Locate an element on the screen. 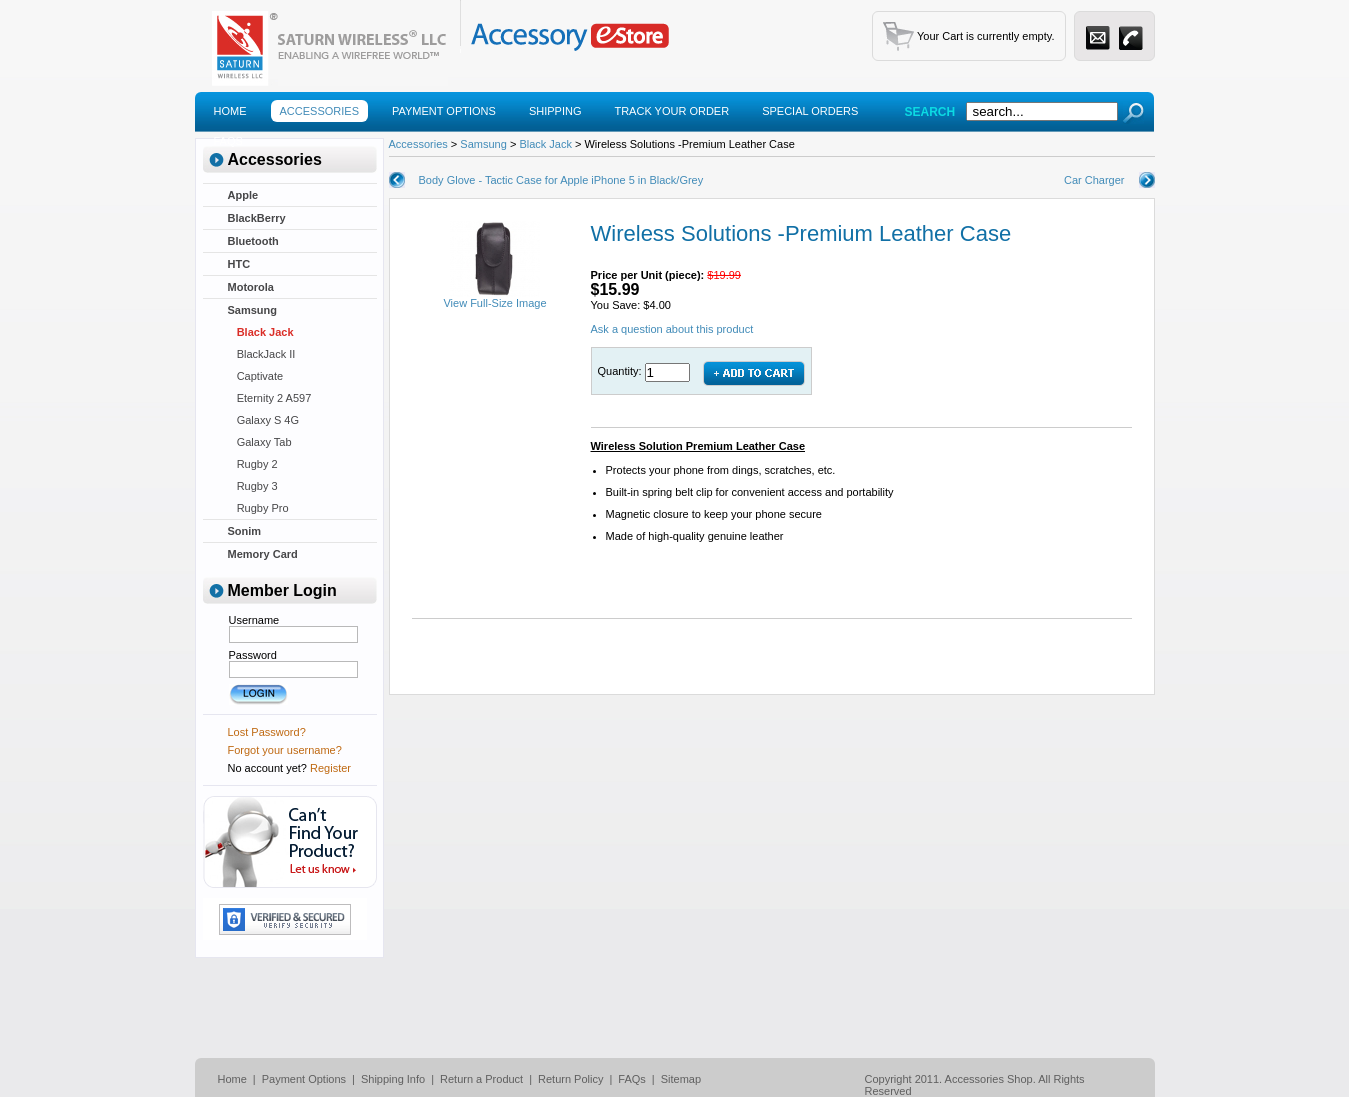  Galaxy S 4G is located at coordinates (264, 420).